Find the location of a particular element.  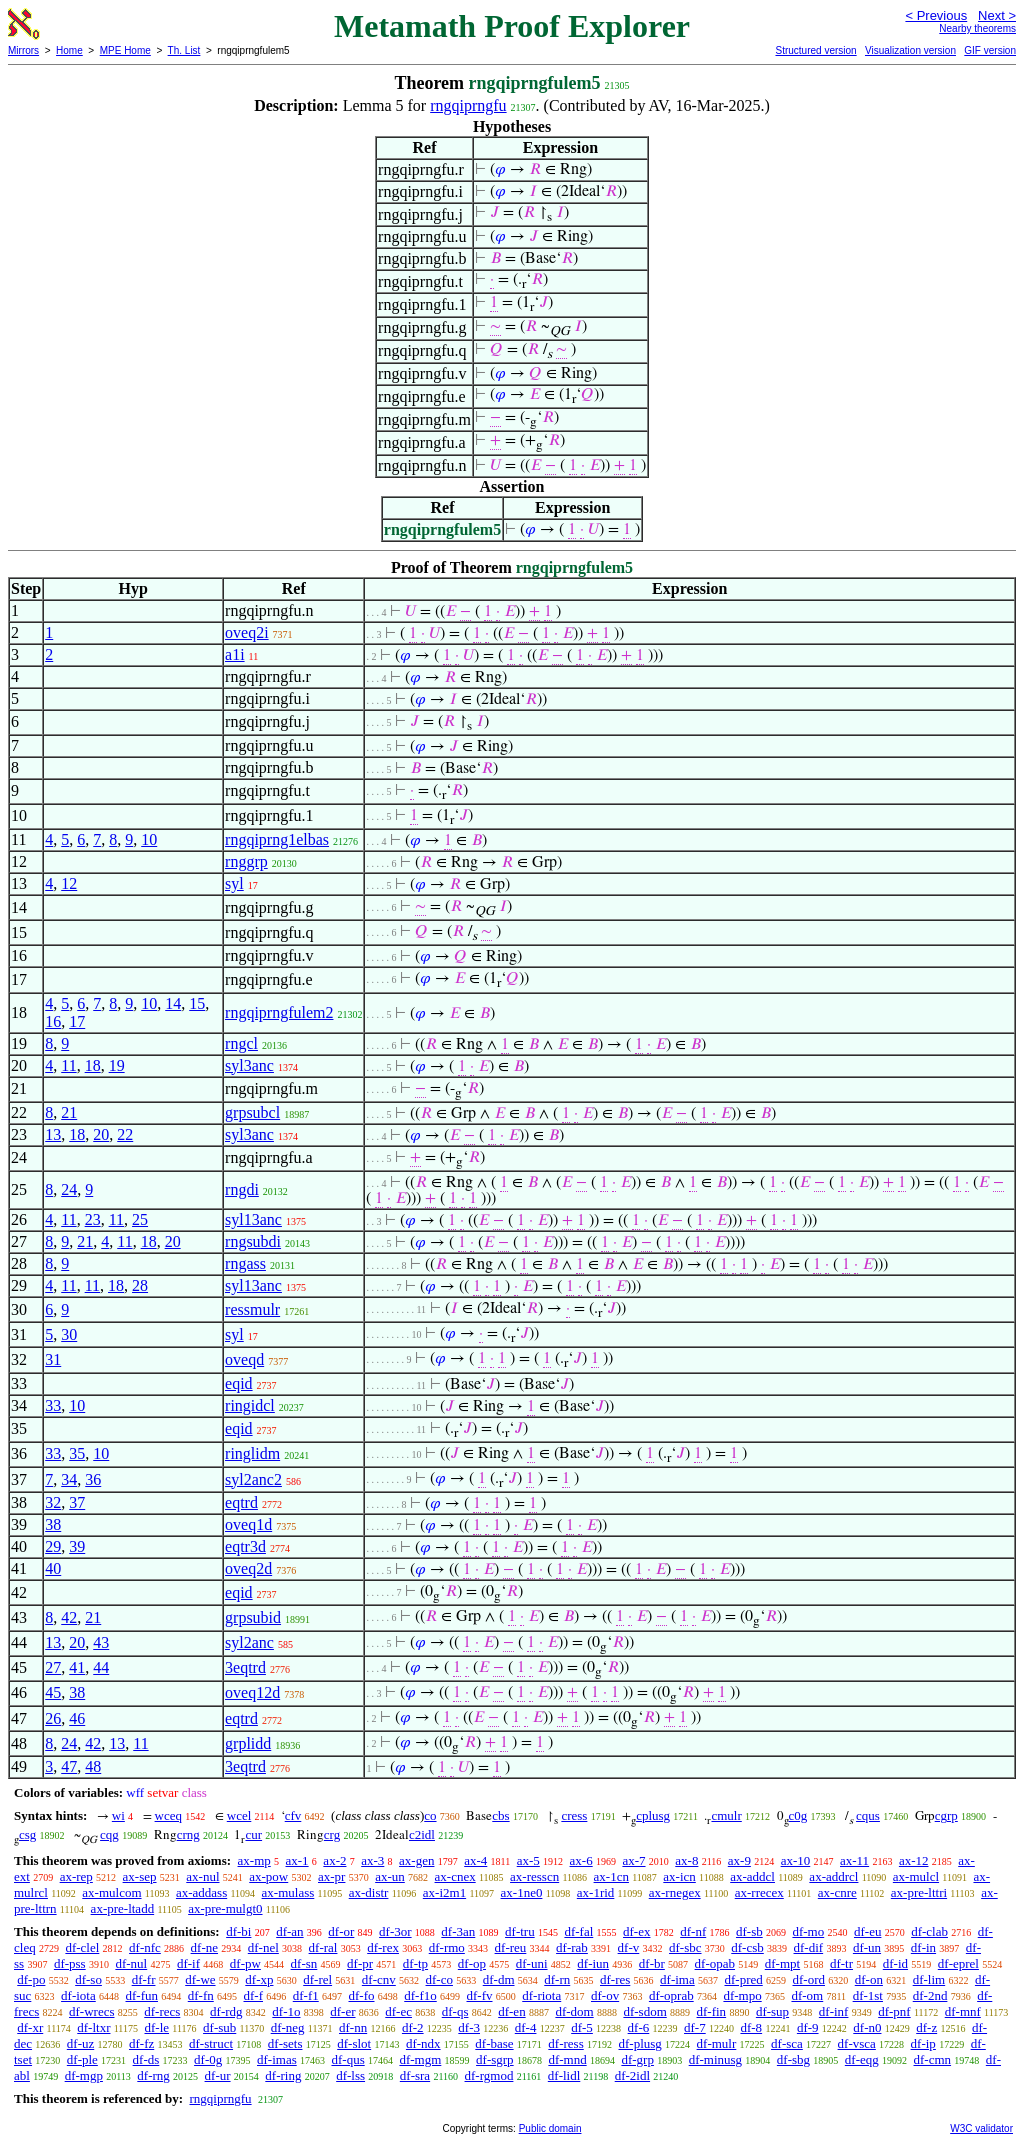

rngsubdi is located at coordinates (253, 1241).